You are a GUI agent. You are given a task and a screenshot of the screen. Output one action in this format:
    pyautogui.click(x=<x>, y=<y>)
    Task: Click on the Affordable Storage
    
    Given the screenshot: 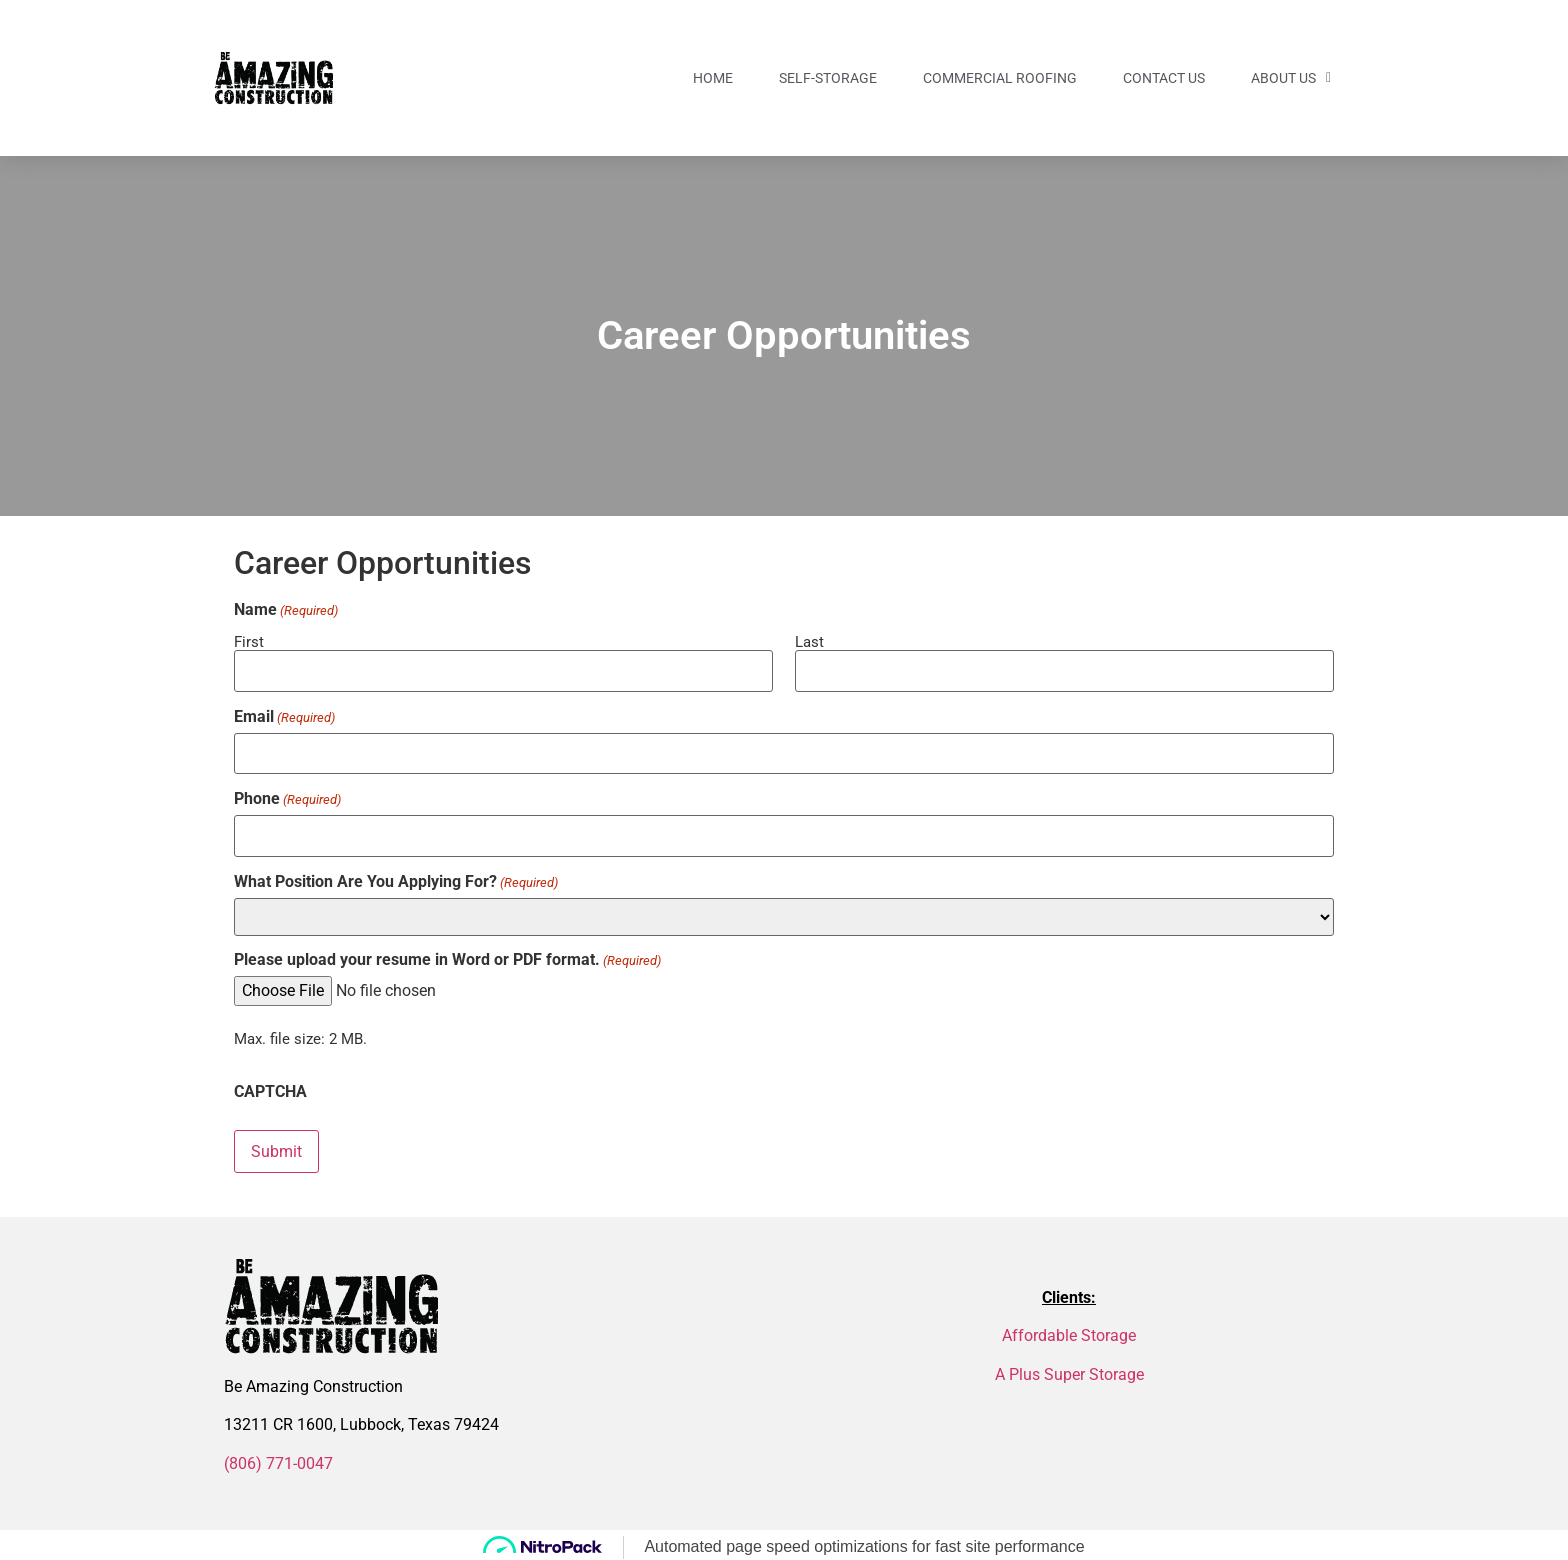 What is the action you would take?
    pyautogui.click(x=1069, y=1331)
    